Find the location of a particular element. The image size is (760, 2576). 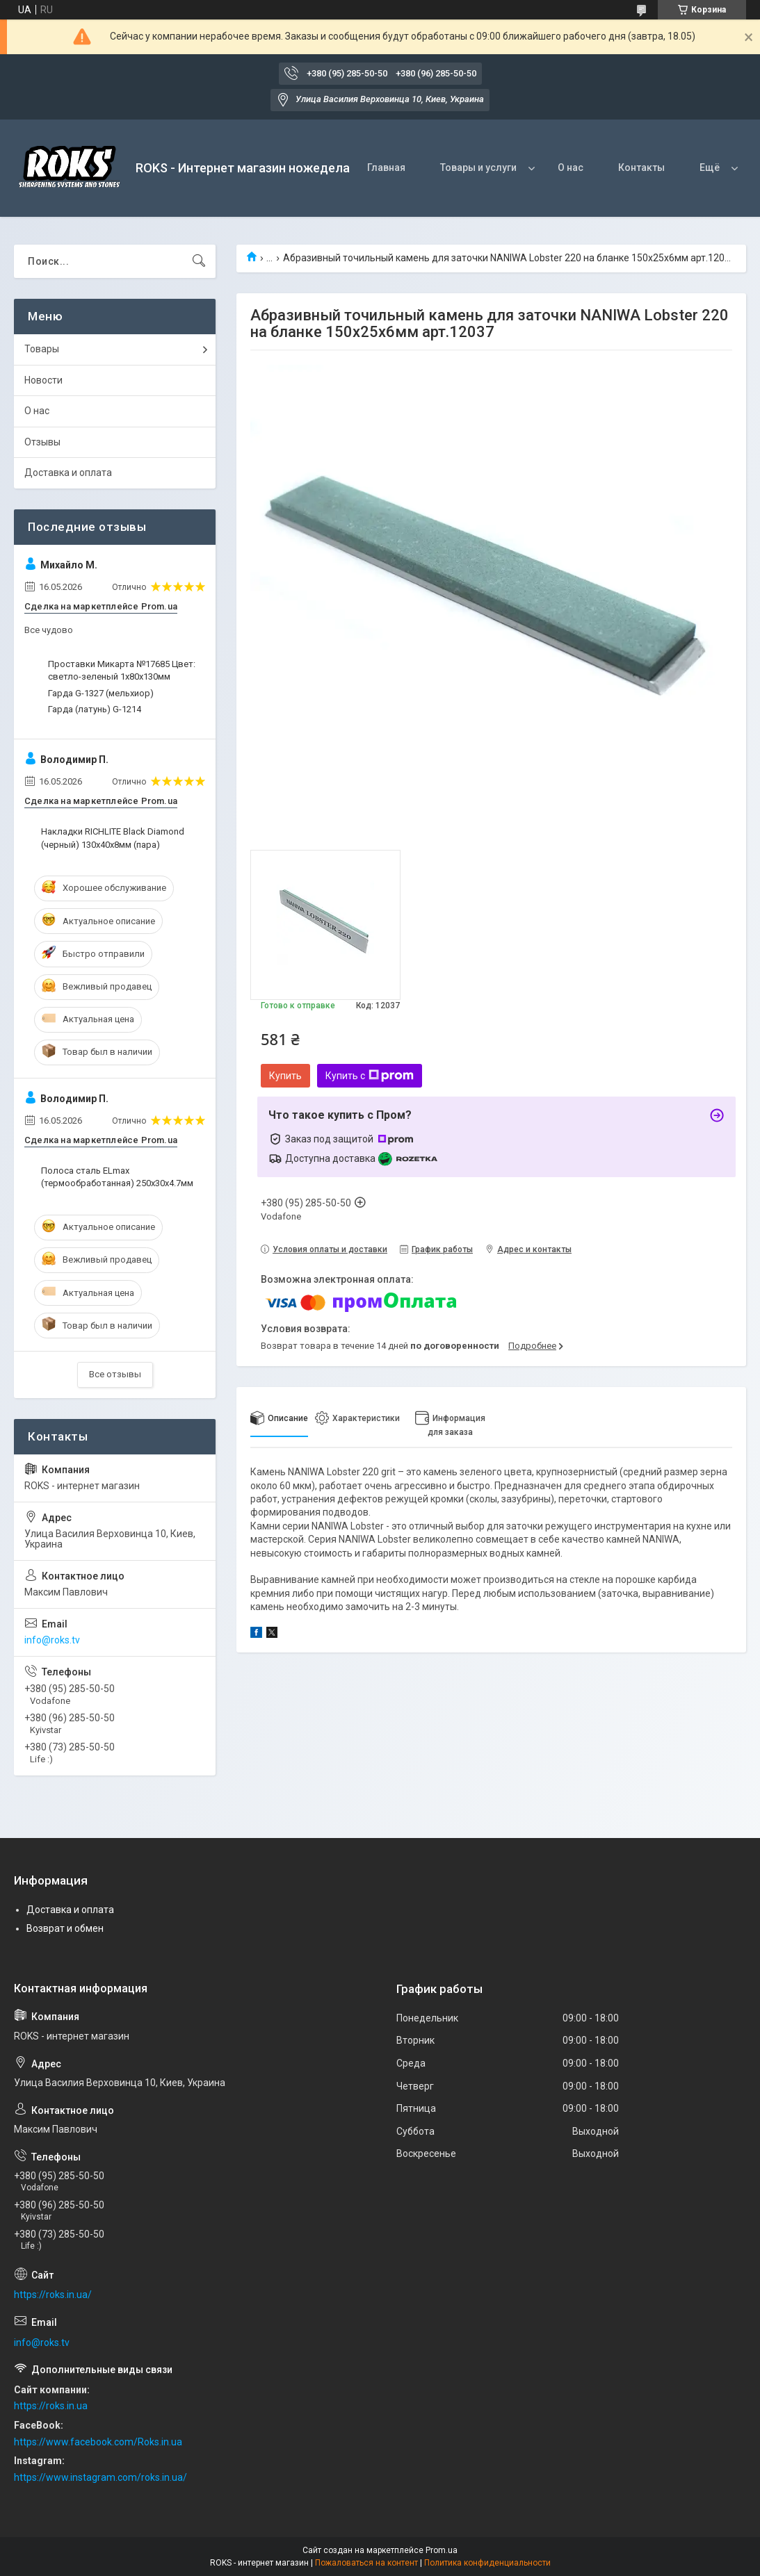

Проставки Микарта №17685 Цвет: светло-зеленый 1x80x130мм is located at coordinates (121, 670).